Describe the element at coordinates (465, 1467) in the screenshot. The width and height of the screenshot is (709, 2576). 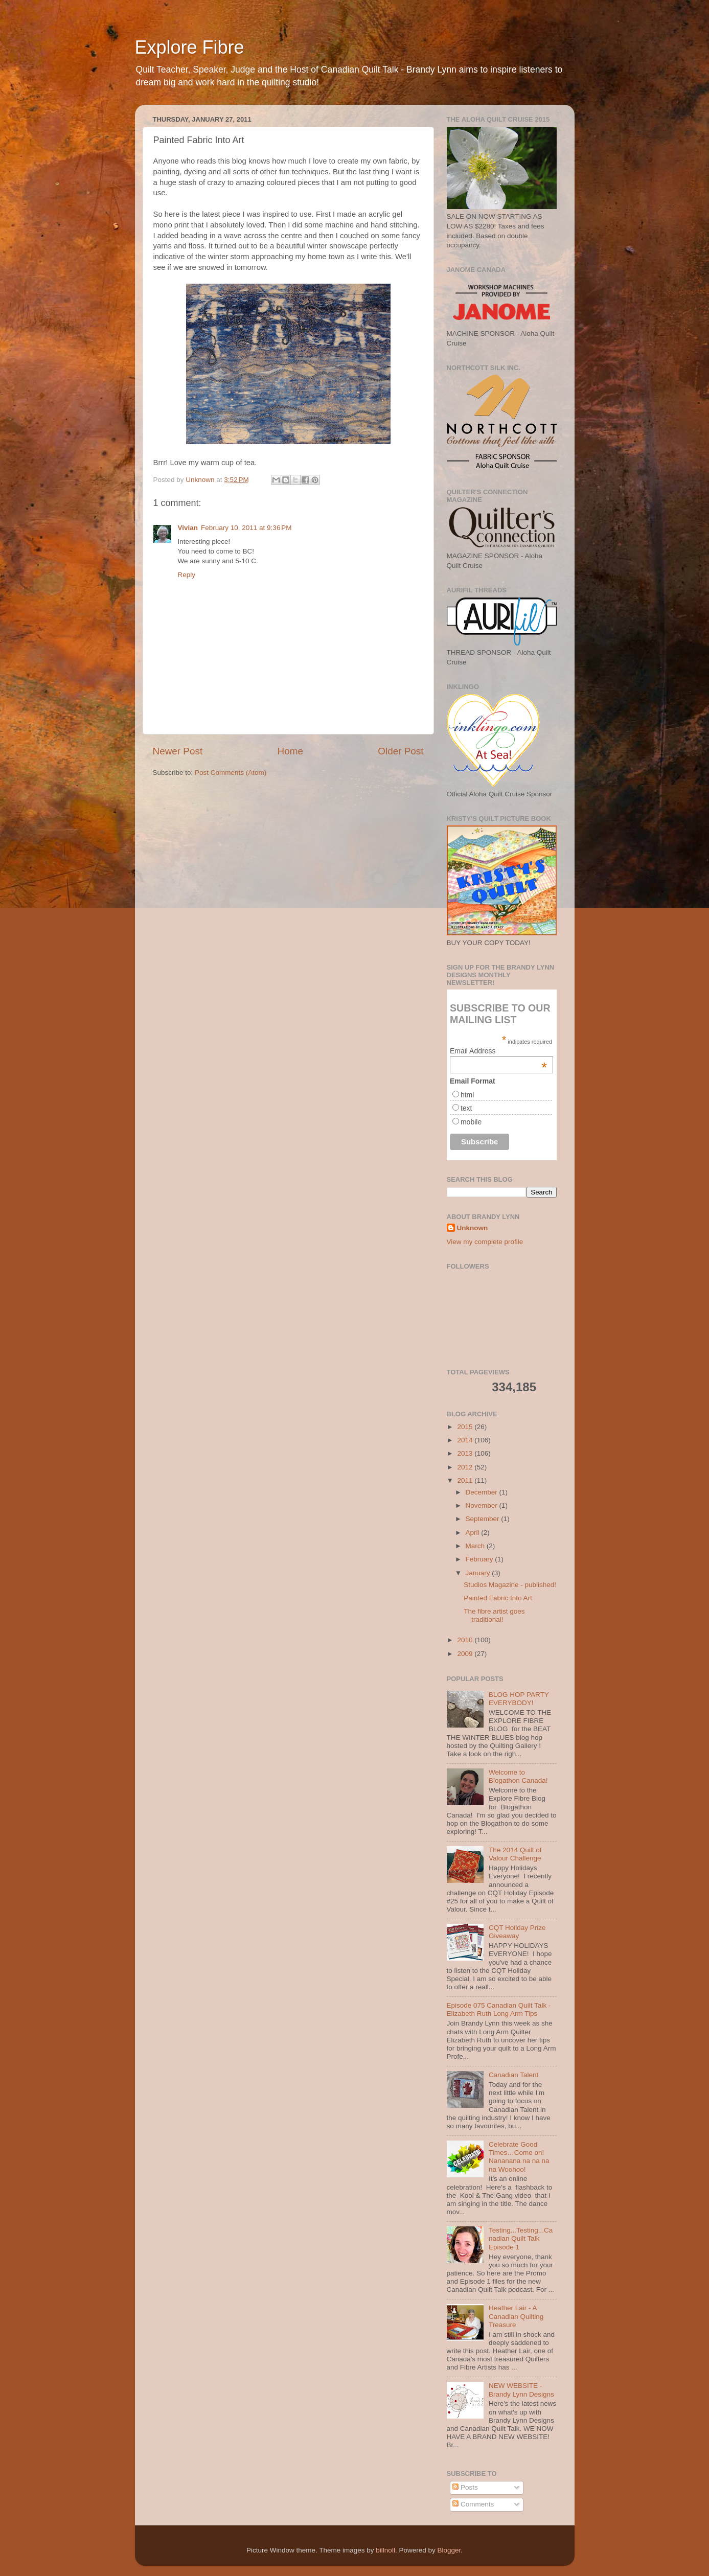
I see `2012` at that location.